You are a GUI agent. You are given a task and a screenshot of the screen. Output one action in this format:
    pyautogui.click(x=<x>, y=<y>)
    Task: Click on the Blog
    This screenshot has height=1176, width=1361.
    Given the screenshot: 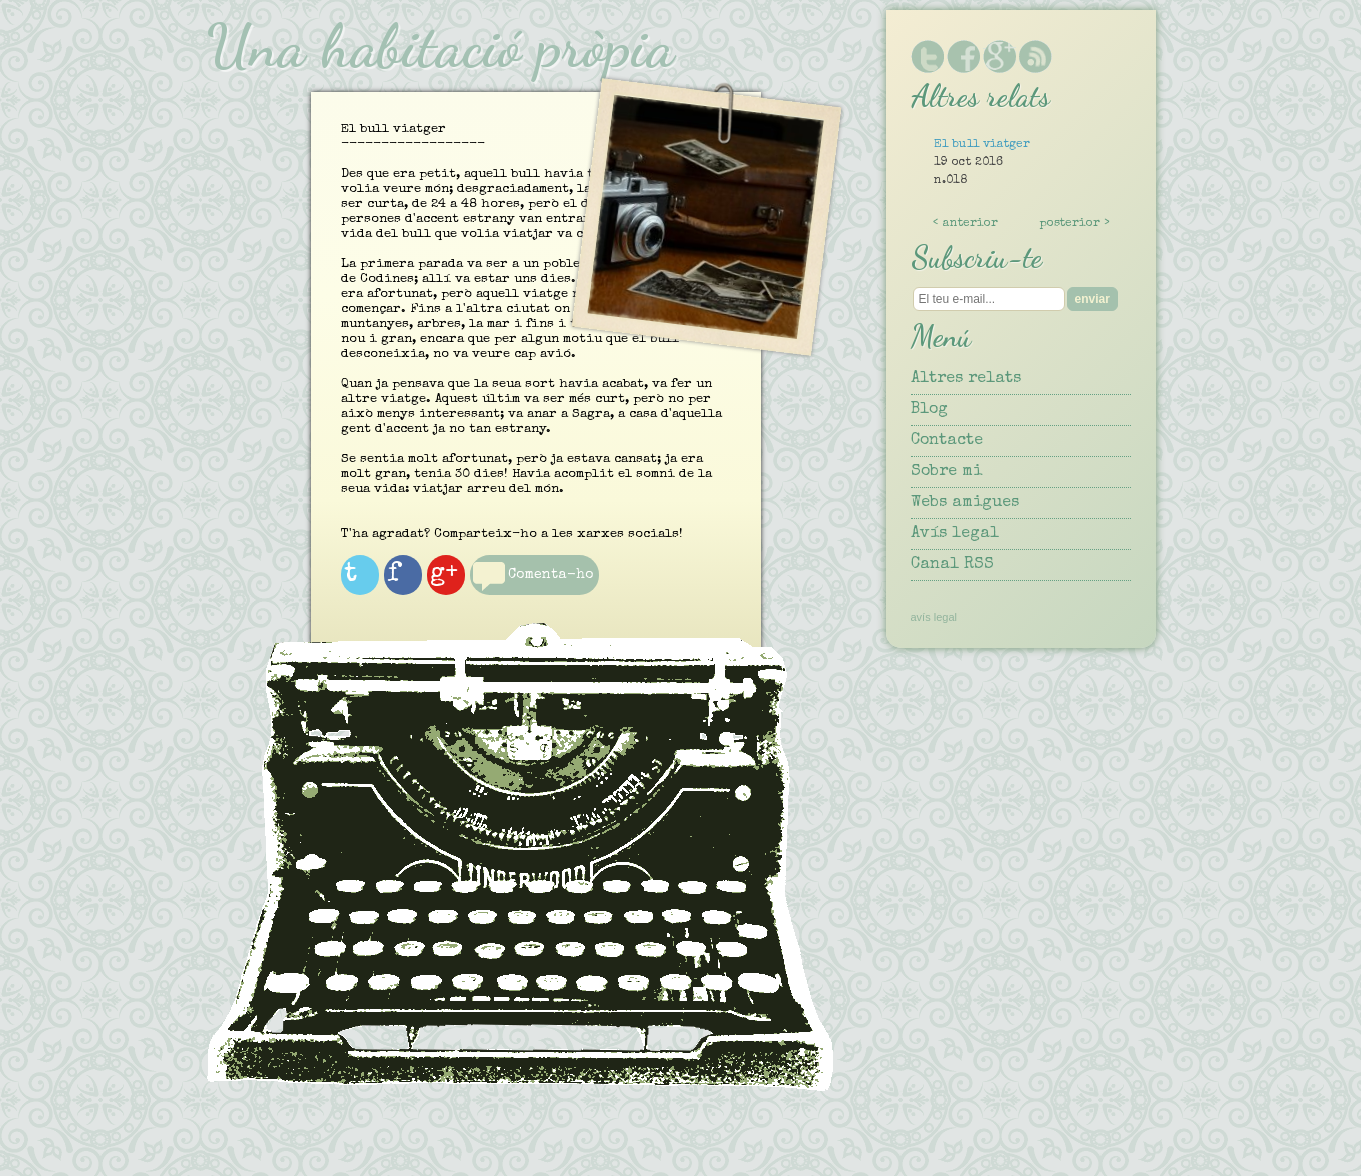 What is the action you would take?
    pyautogui.click(x=929, y=410)
    